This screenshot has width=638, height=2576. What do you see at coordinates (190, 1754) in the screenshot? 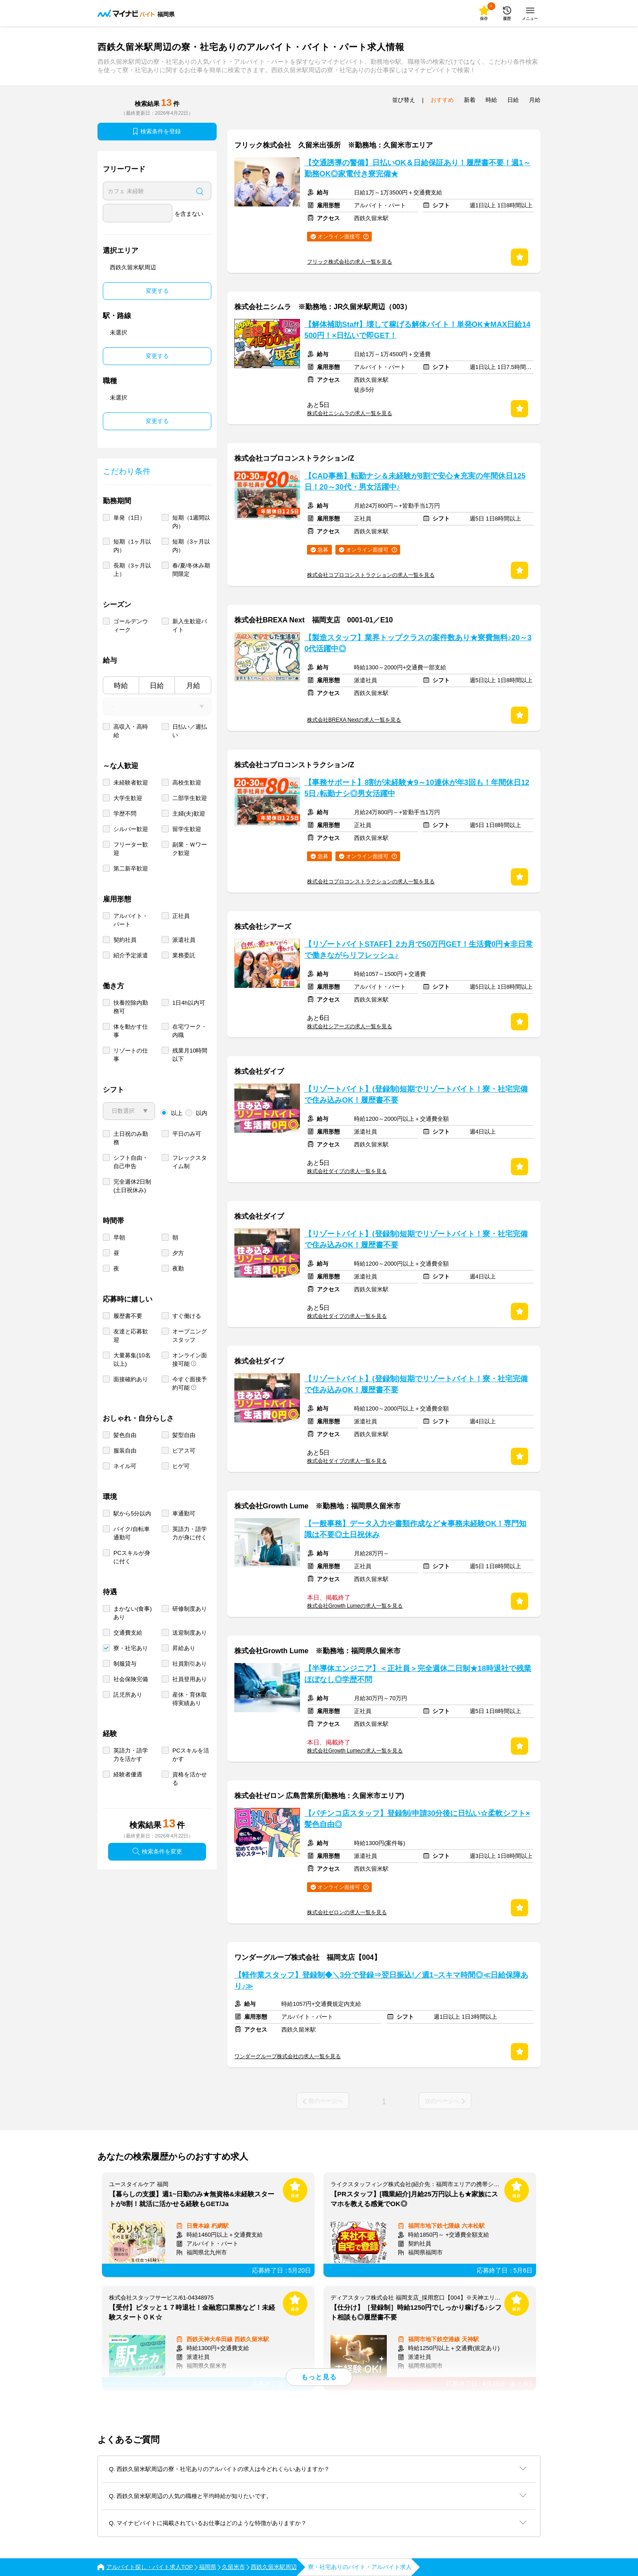
I see `PCスキルを活かす` at bounding box center [190, 1754].